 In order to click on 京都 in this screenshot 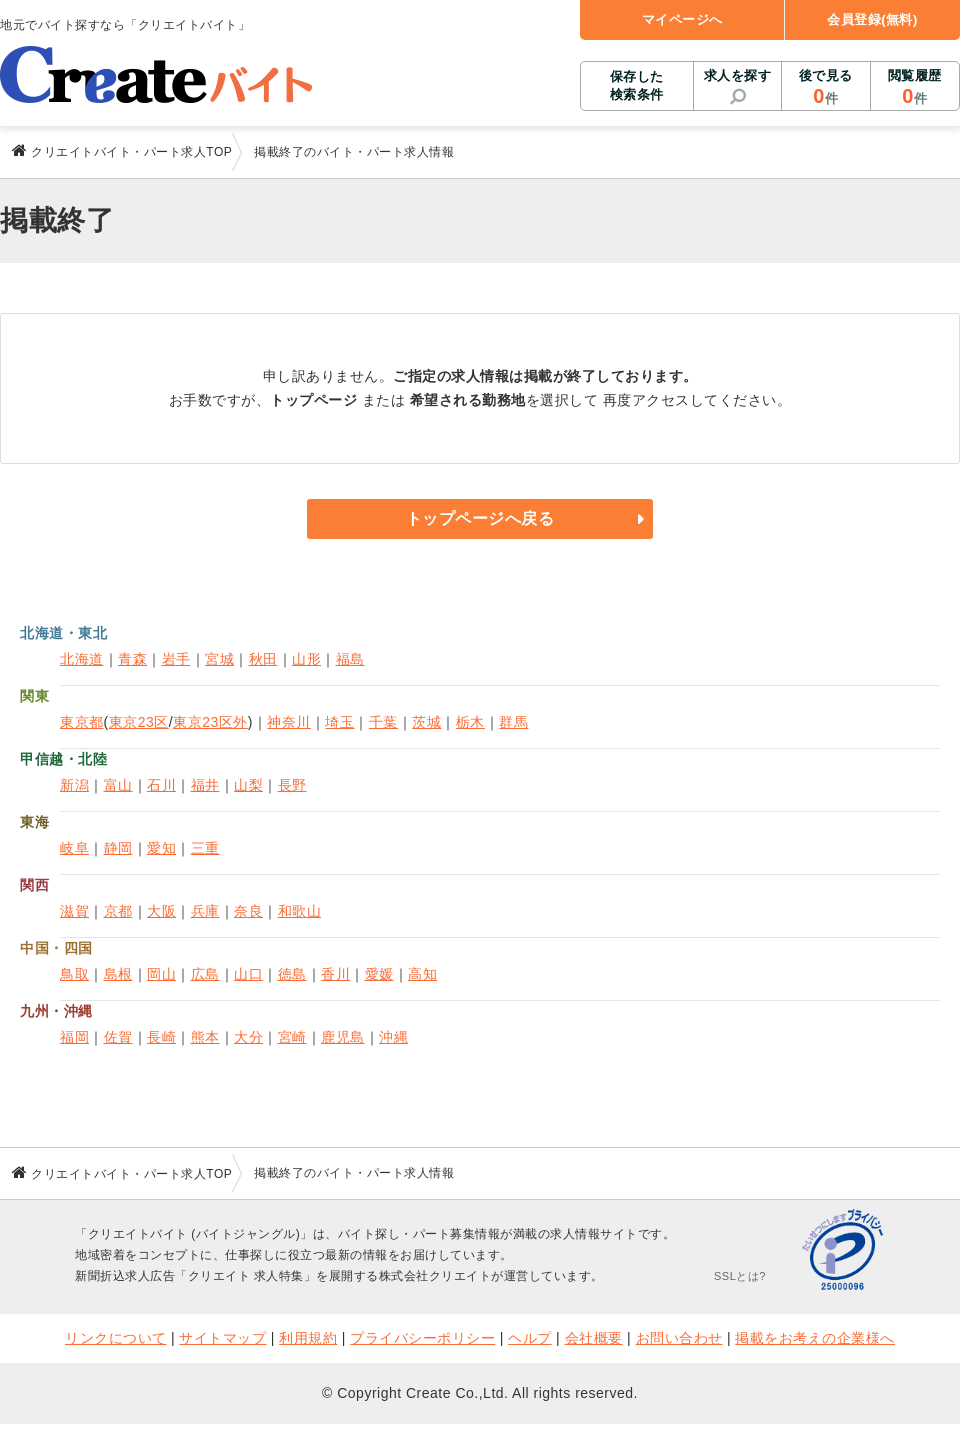, I will do `click(118, 911)`.